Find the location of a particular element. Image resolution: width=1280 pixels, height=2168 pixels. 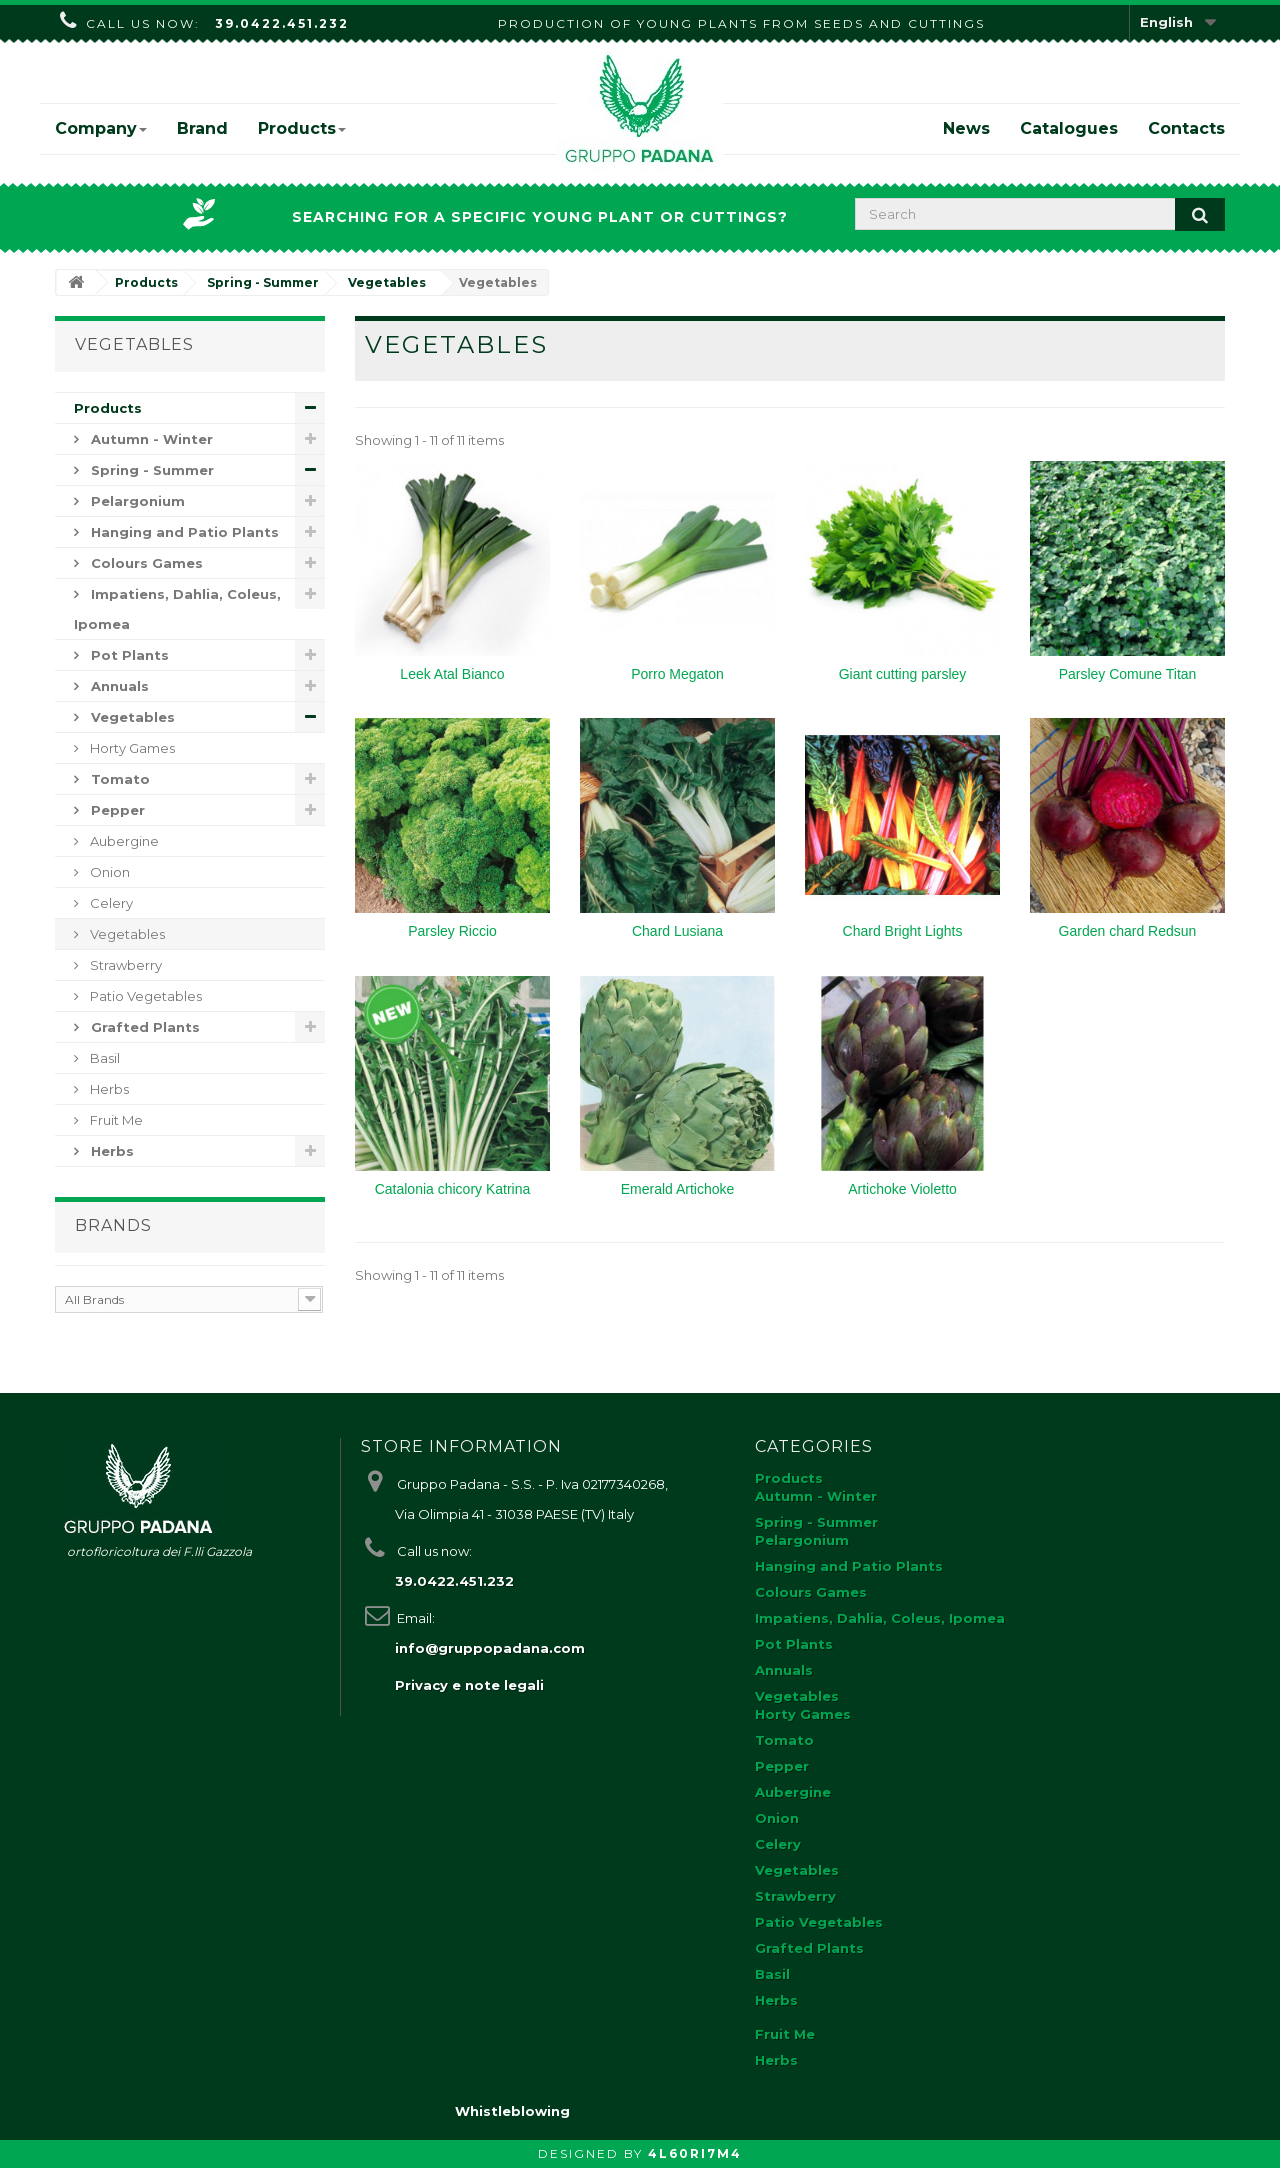

39.0422.451.232 is located at coordinates (282, 23).